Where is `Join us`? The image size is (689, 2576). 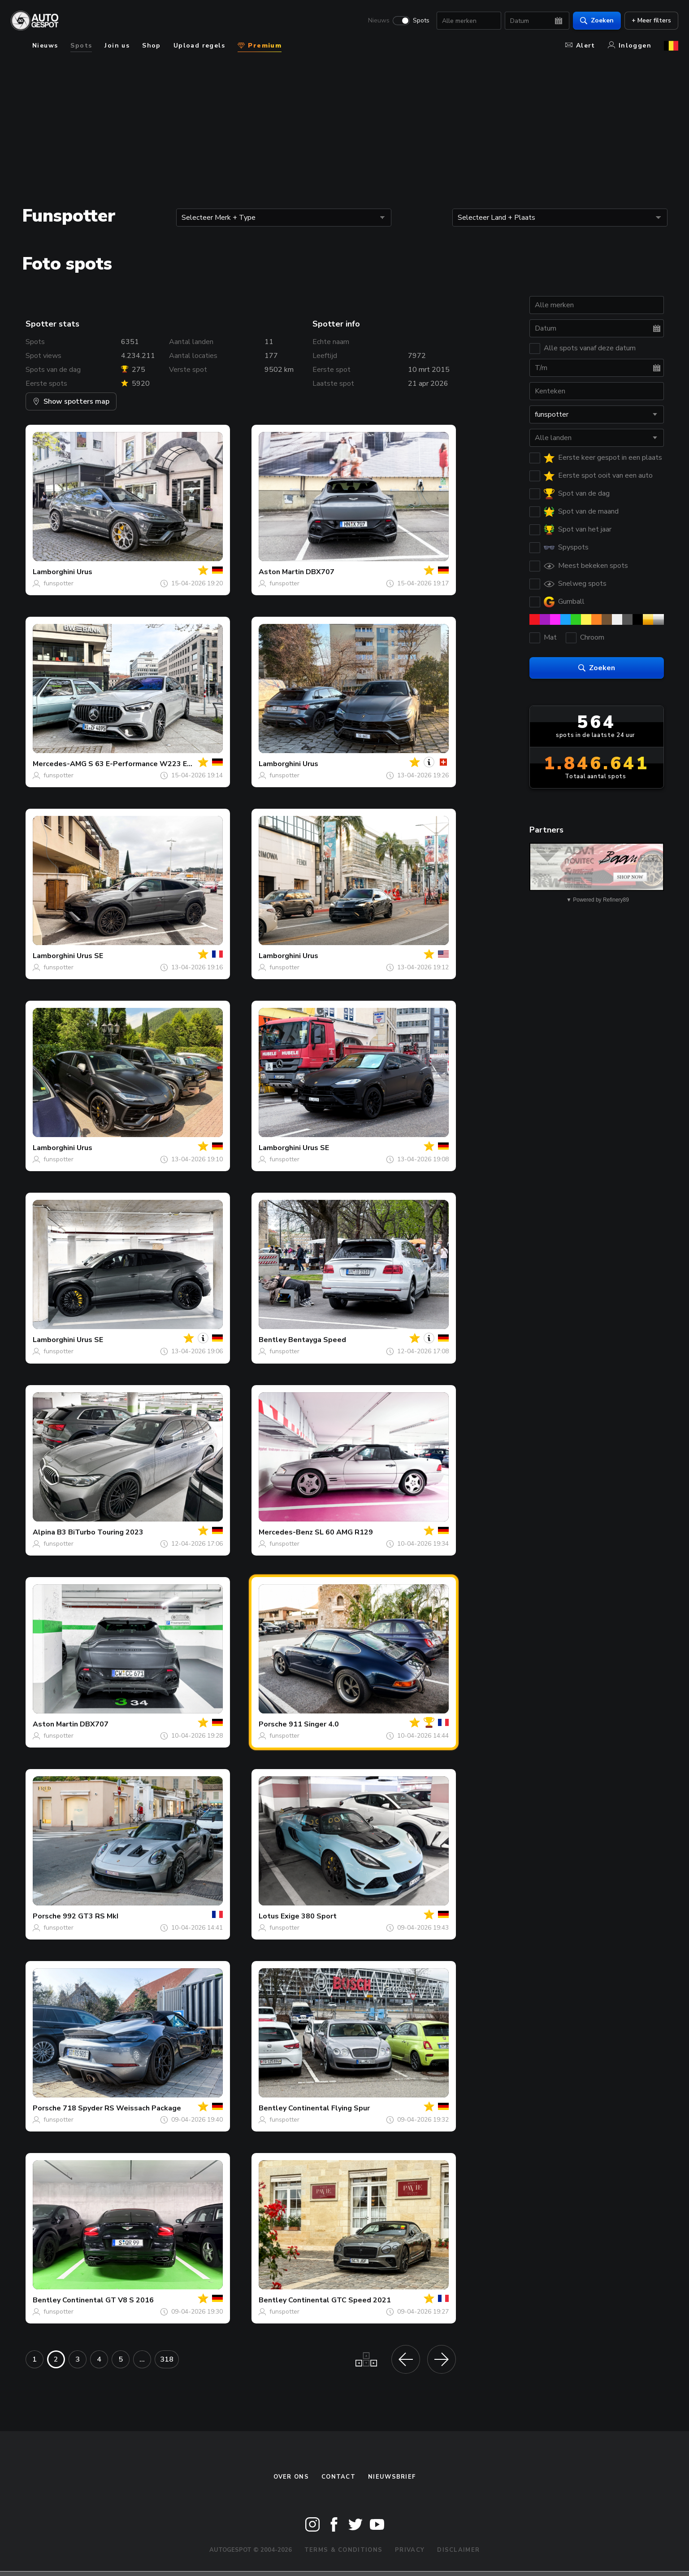 Join us is located at coordinates (117, 45).